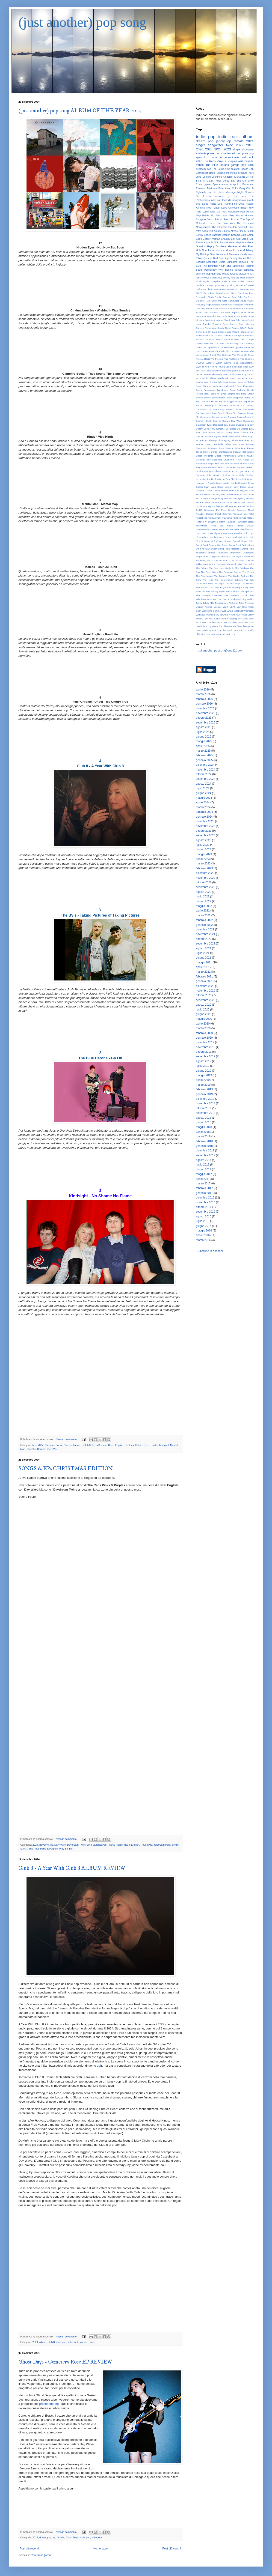 Image resolution: width=272 pixels, height=2576 pixels. Describe the element at coordinates (201, 153) in the screenshot. I see `australia` at that location.